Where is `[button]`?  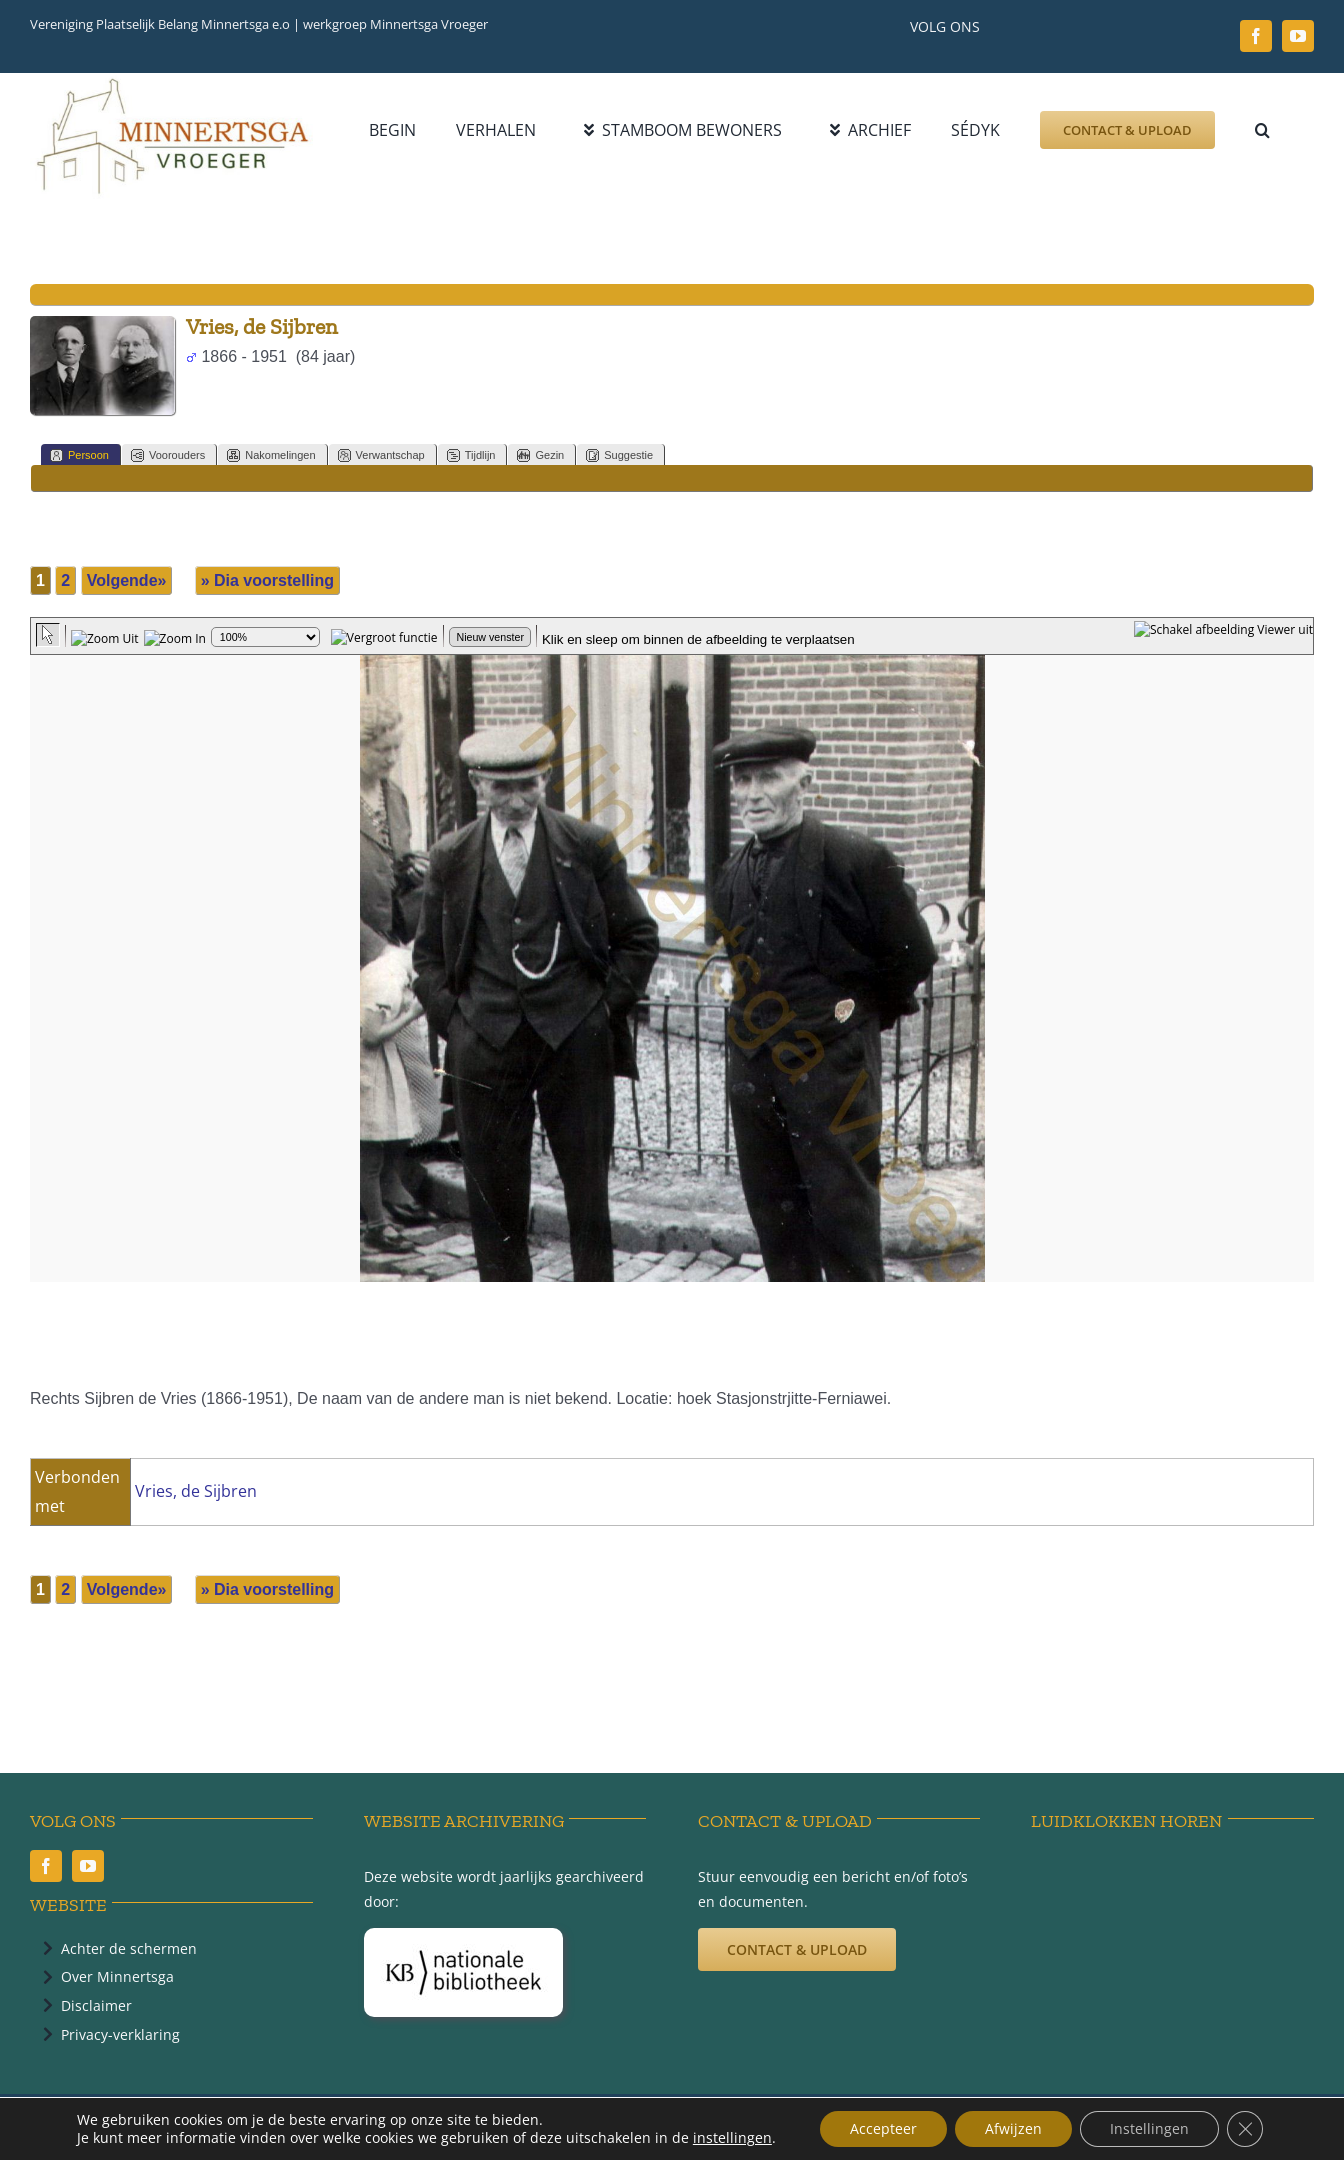 [button] is located at coordinates (1262, 130).